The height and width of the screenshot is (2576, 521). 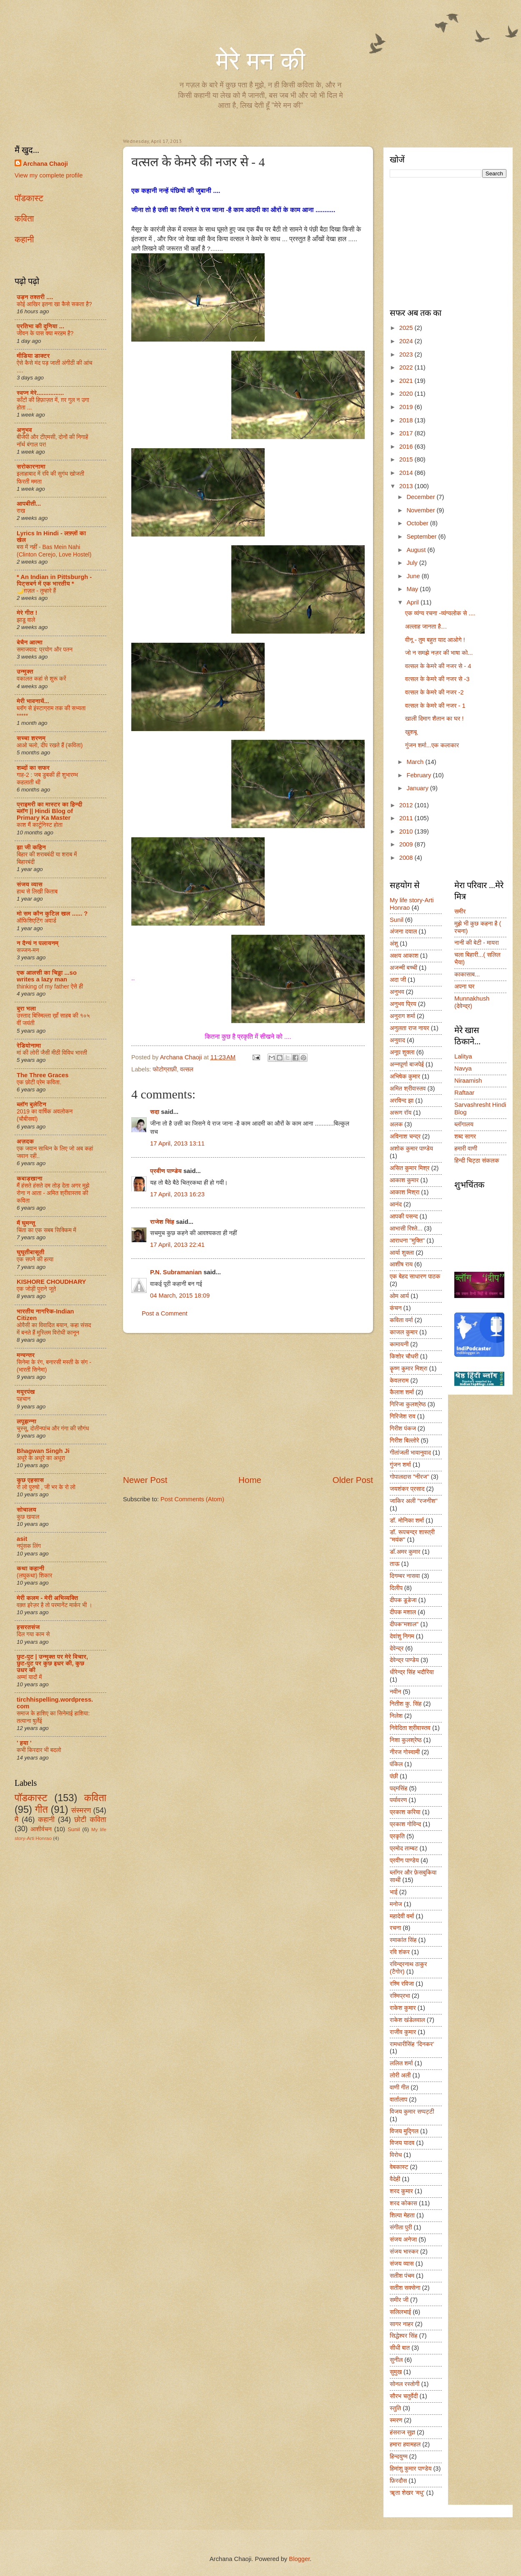 What do you see at coordinates (405, 1076) in the screenshot?
I see `अभिषेक कुमार` at bounding box center [405, 1076].